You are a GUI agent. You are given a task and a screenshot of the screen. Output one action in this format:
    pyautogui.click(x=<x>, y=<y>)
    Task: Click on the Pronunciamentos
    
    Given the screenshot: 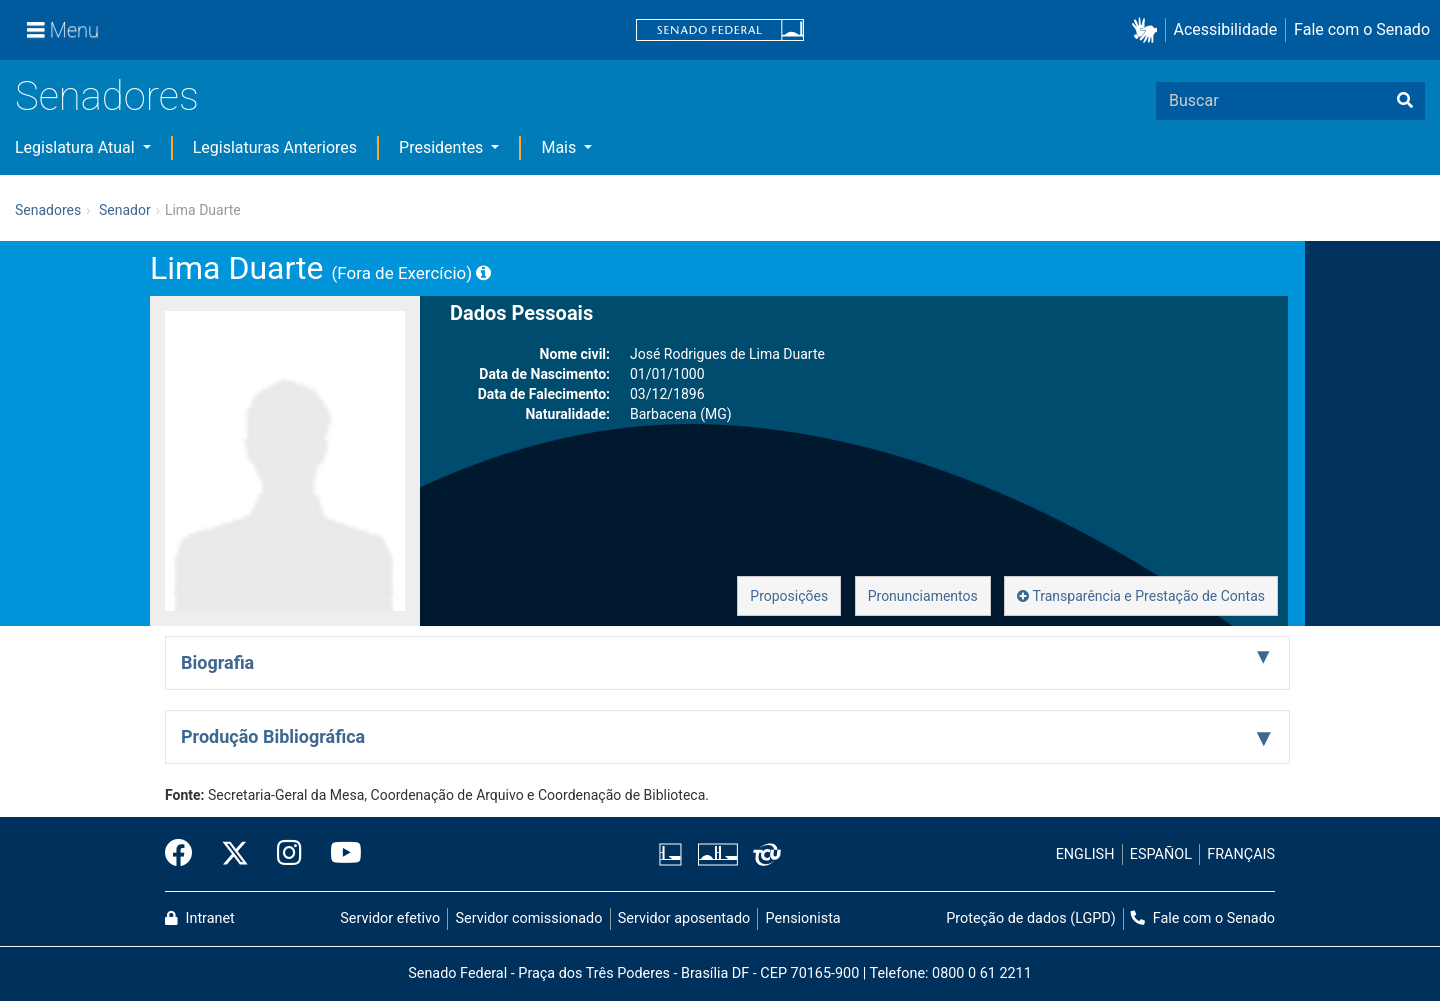 What is the action you would take?
    pyautogui.click(x=923, y=596)
    